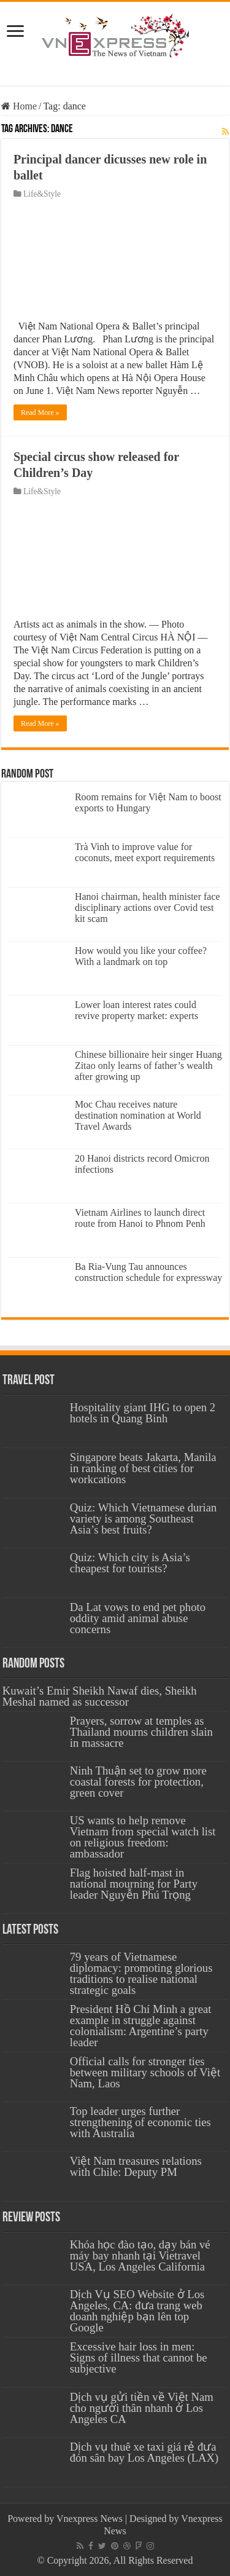 The width and height of the screenshot is (230, 2576). I want to click on Ba Ria-Vung Tau announces construction schedule for expressway, so click(148, 1272).